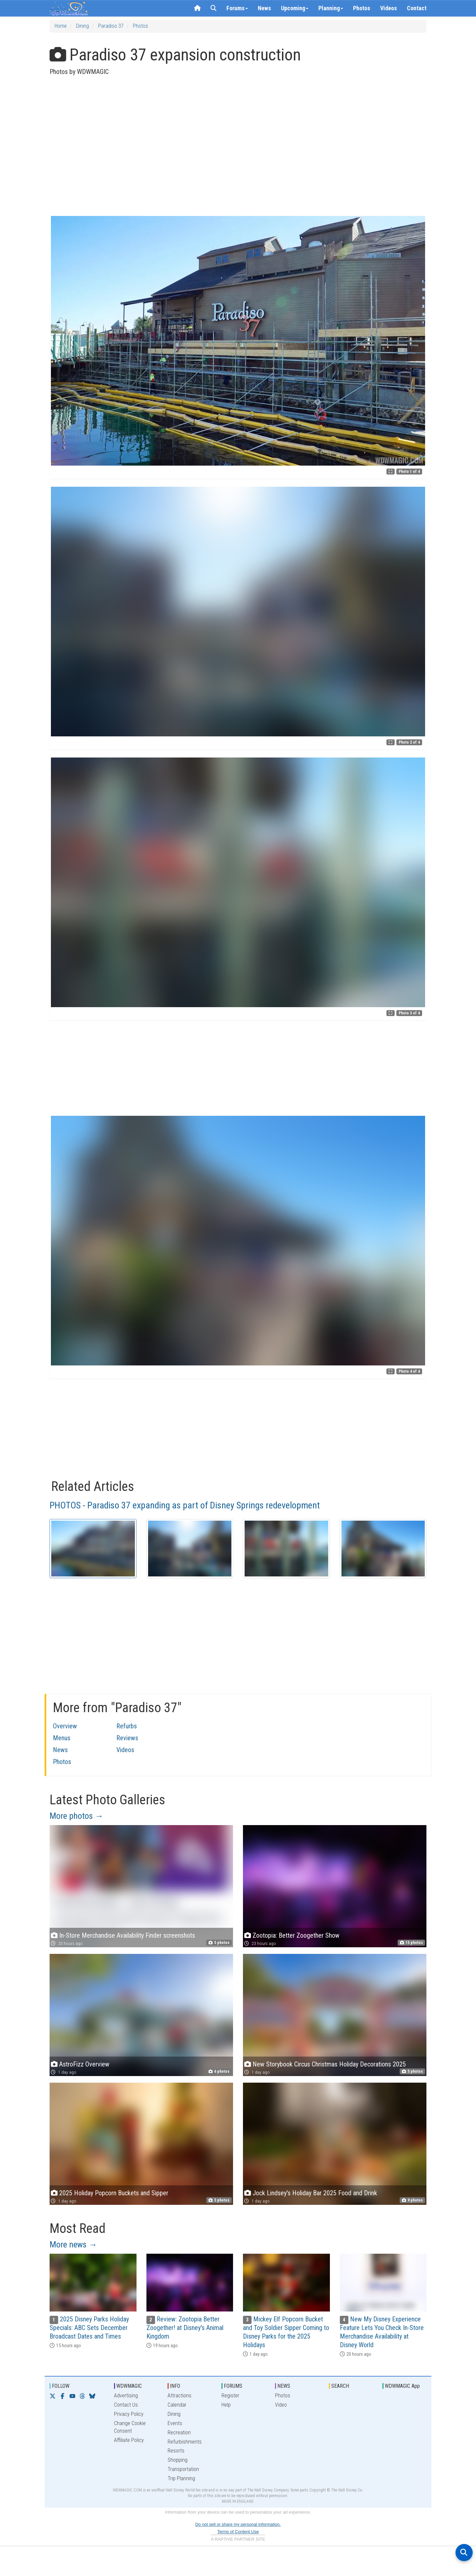 This screenshot has height=2576, width=476. Describe the element at coordinates (177, 2460) in the screenshot. I see `Shopping` at that location.